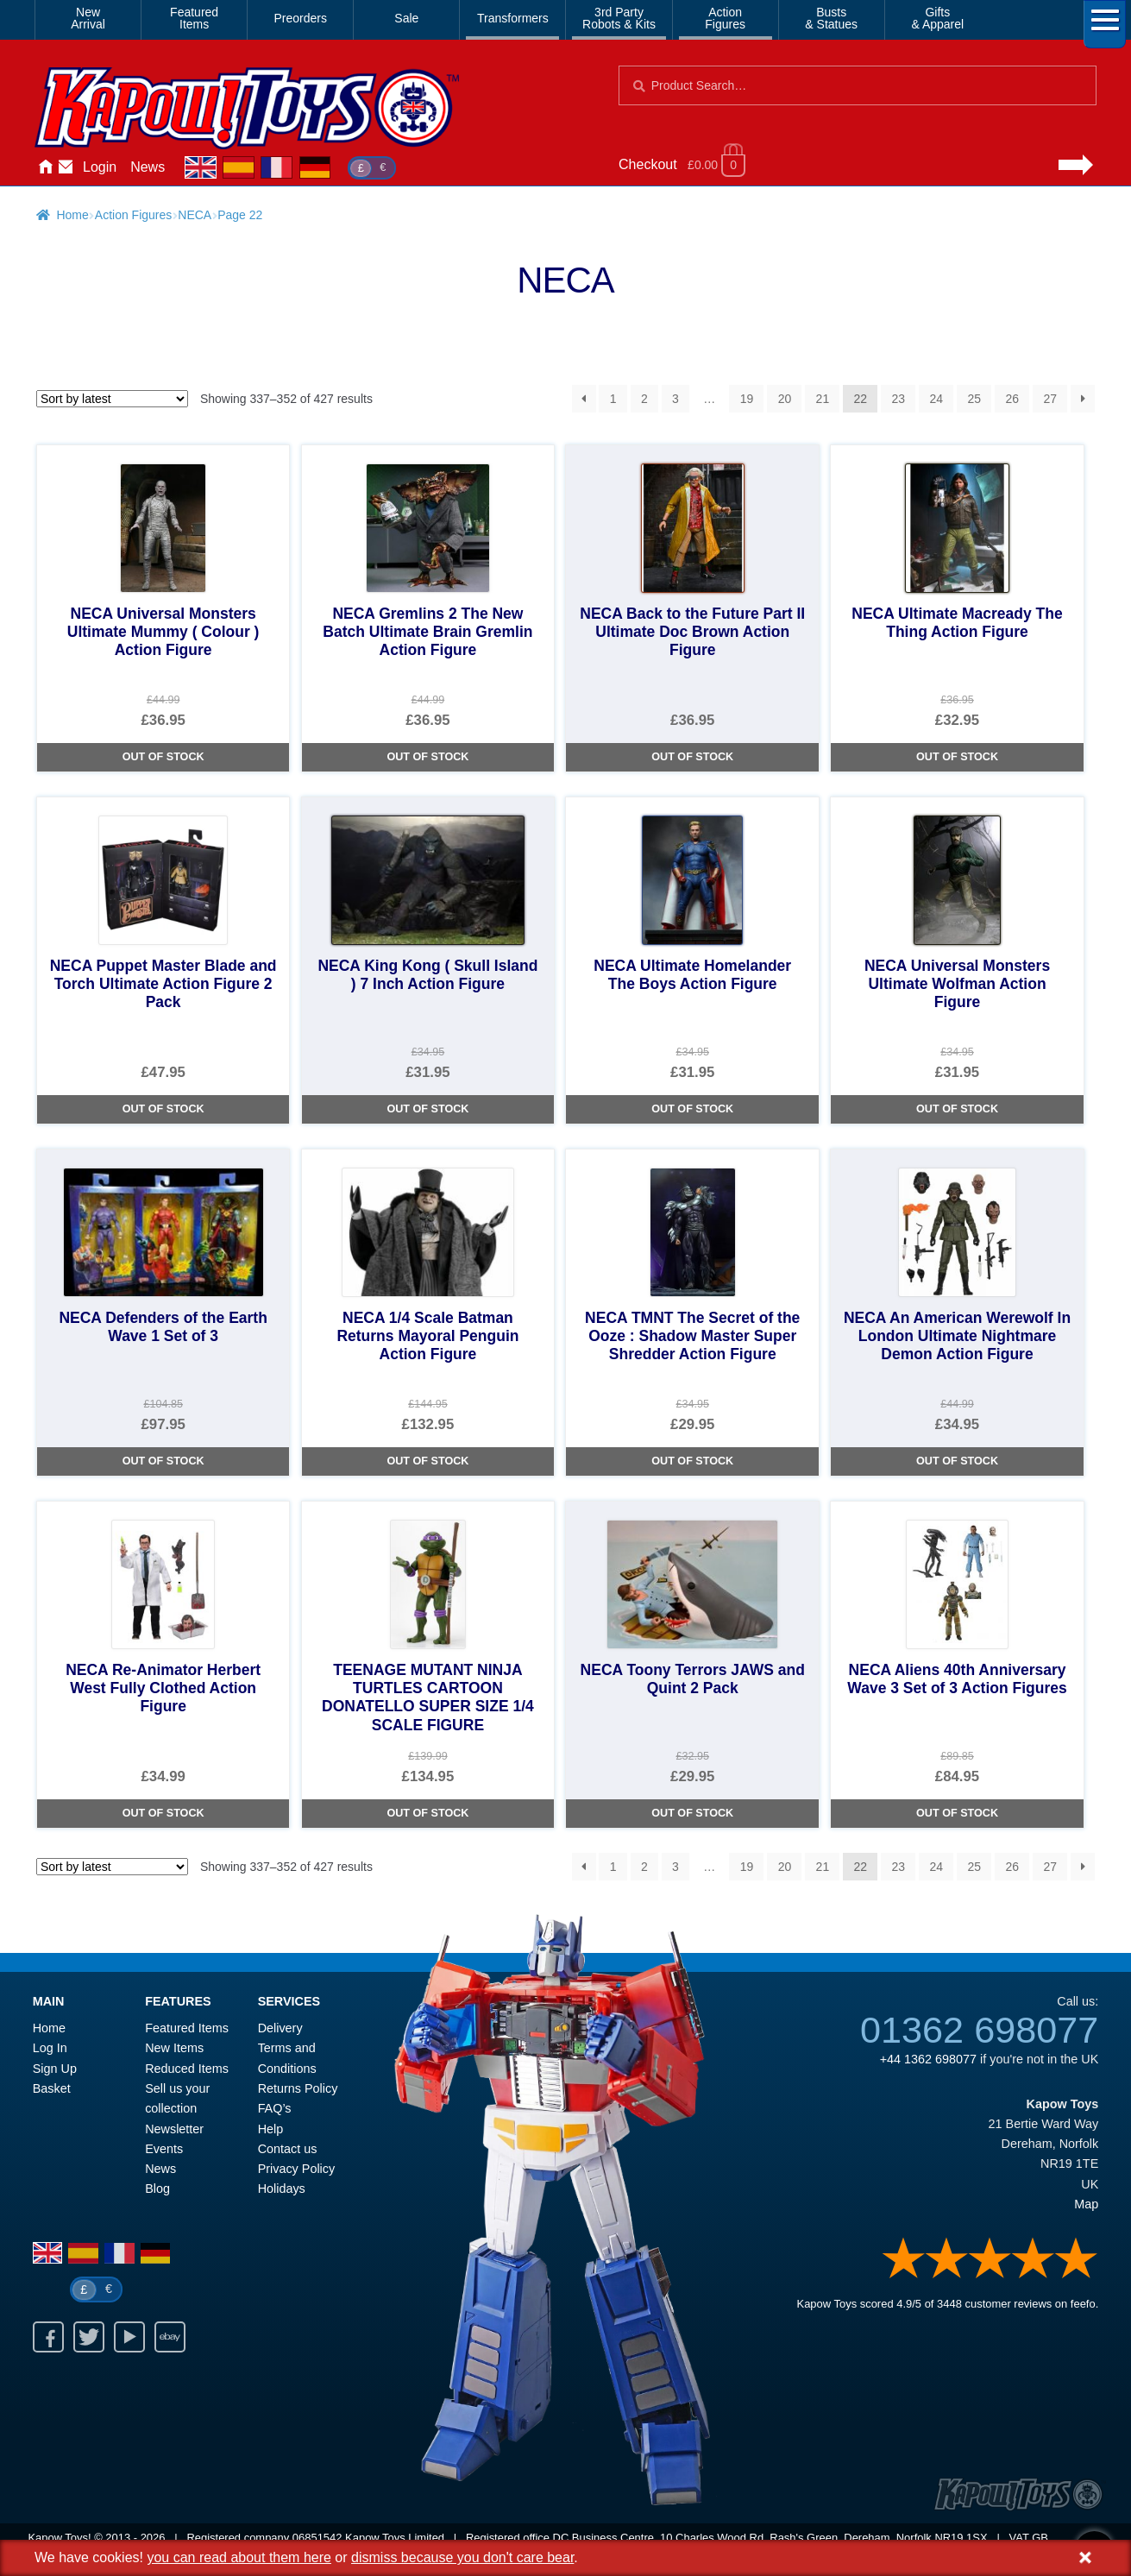 The width and height of the screenshot is (1131, 2576). Describe the element at coordinates (45, 167) in the screenshot. I see `Home` at that location.